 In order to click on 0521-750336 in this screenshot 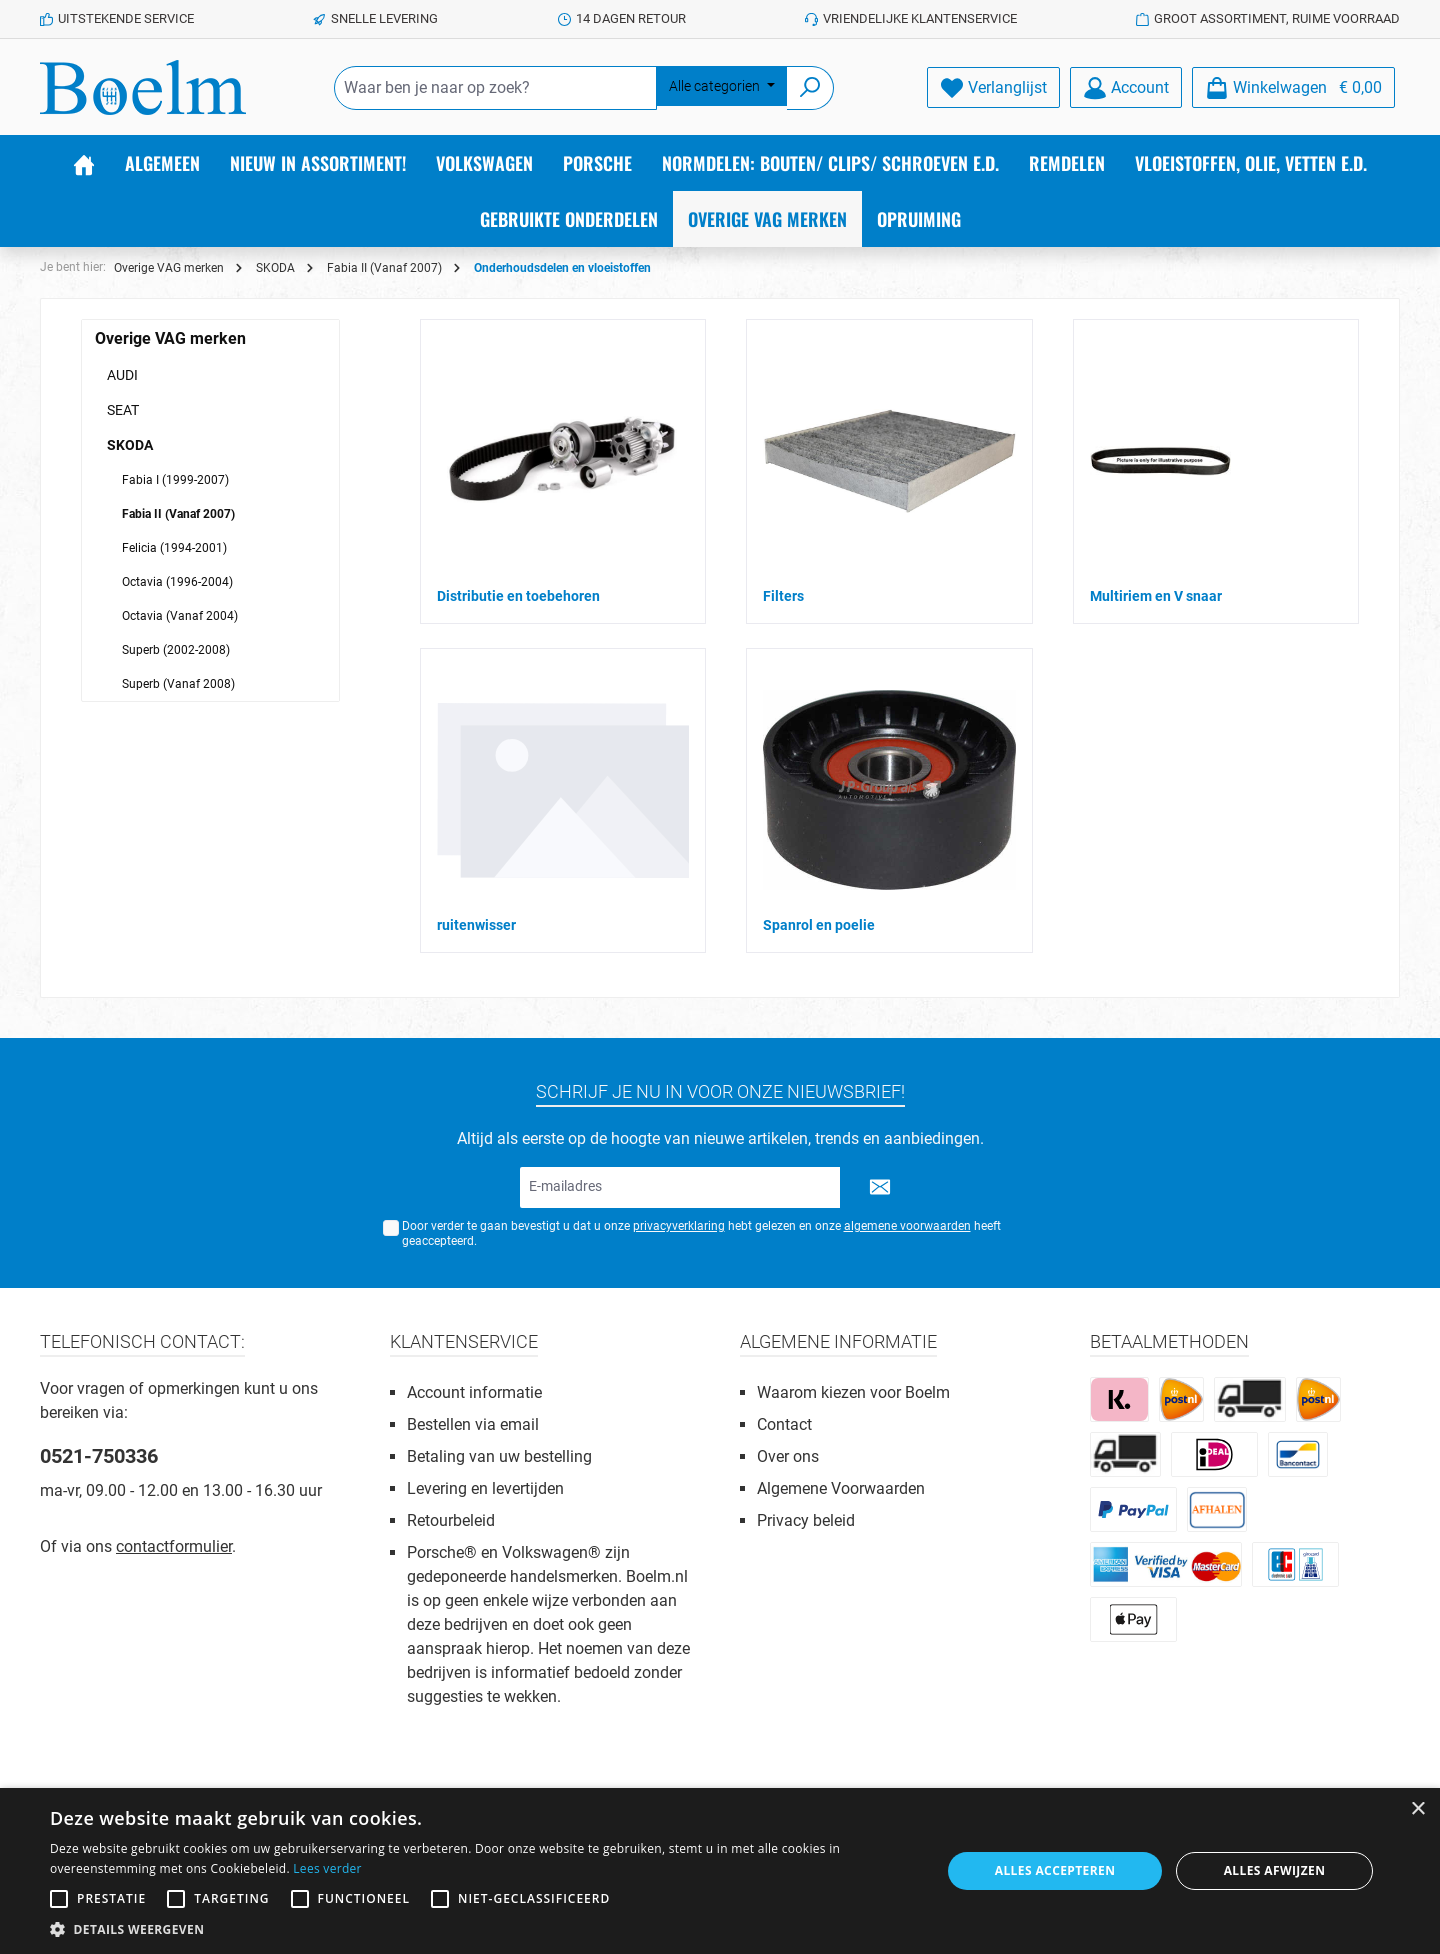, I will do `click(99, 1456)`.